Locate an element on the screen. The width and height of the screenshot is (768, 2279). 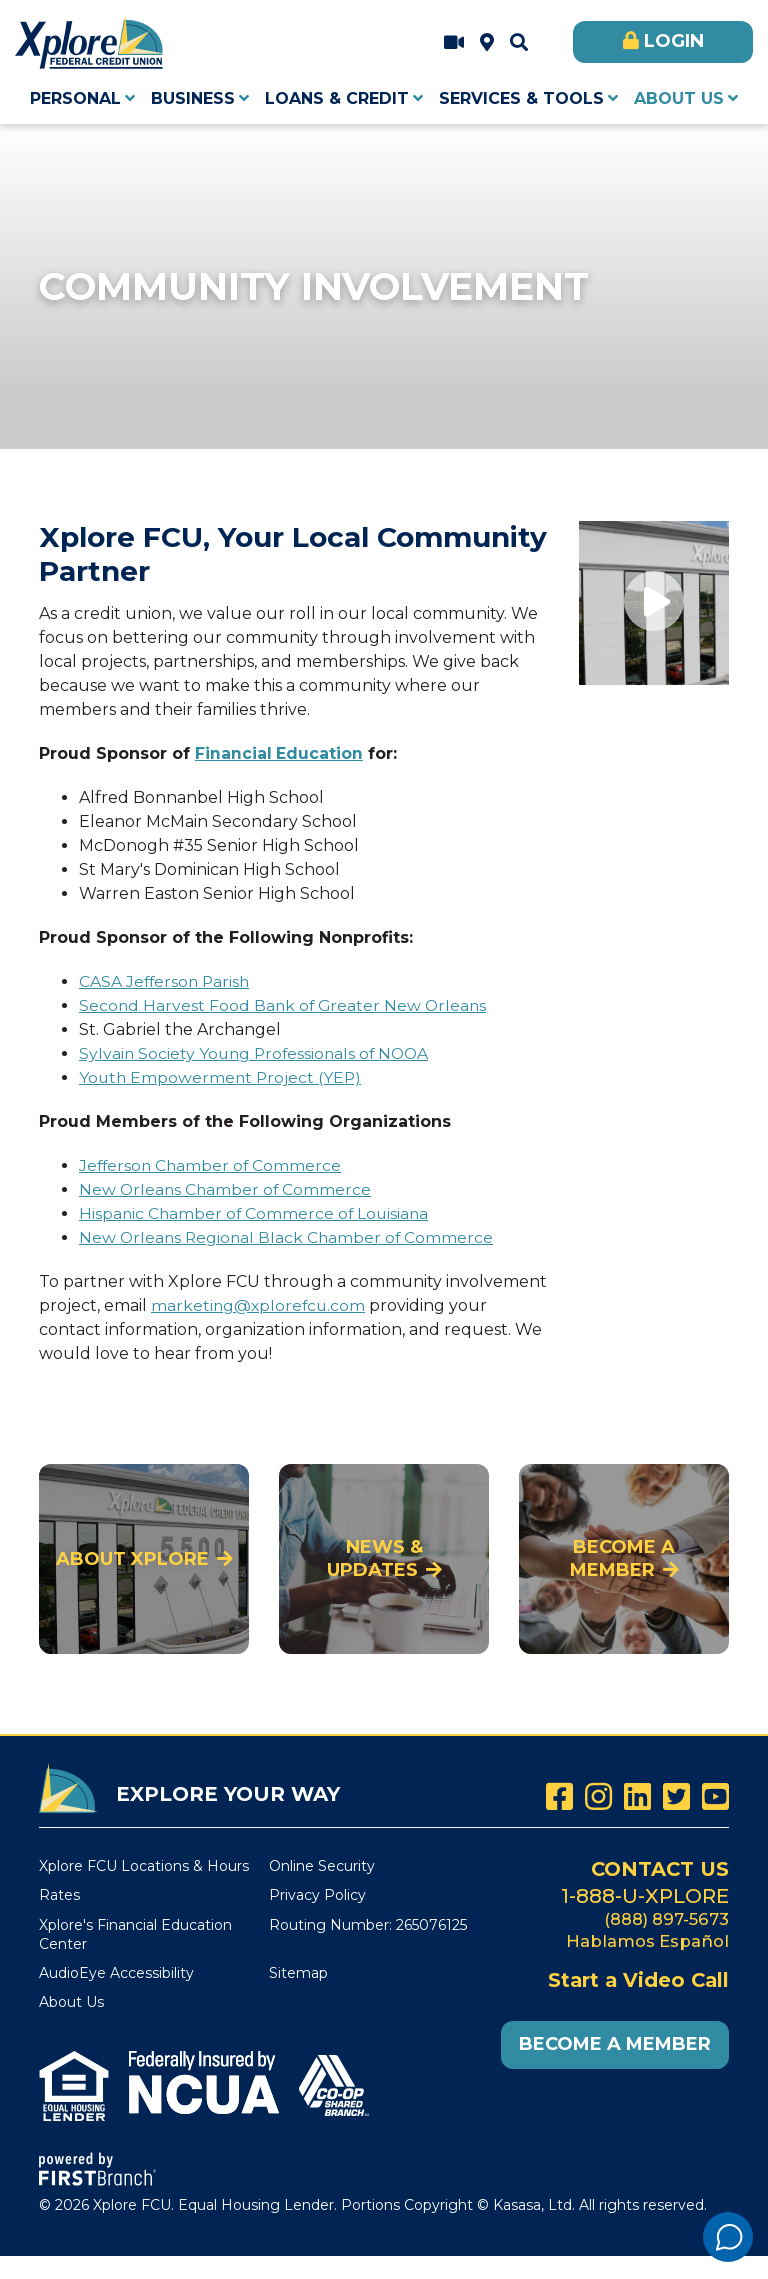
Instagram is located at coordinates (598, 1796).